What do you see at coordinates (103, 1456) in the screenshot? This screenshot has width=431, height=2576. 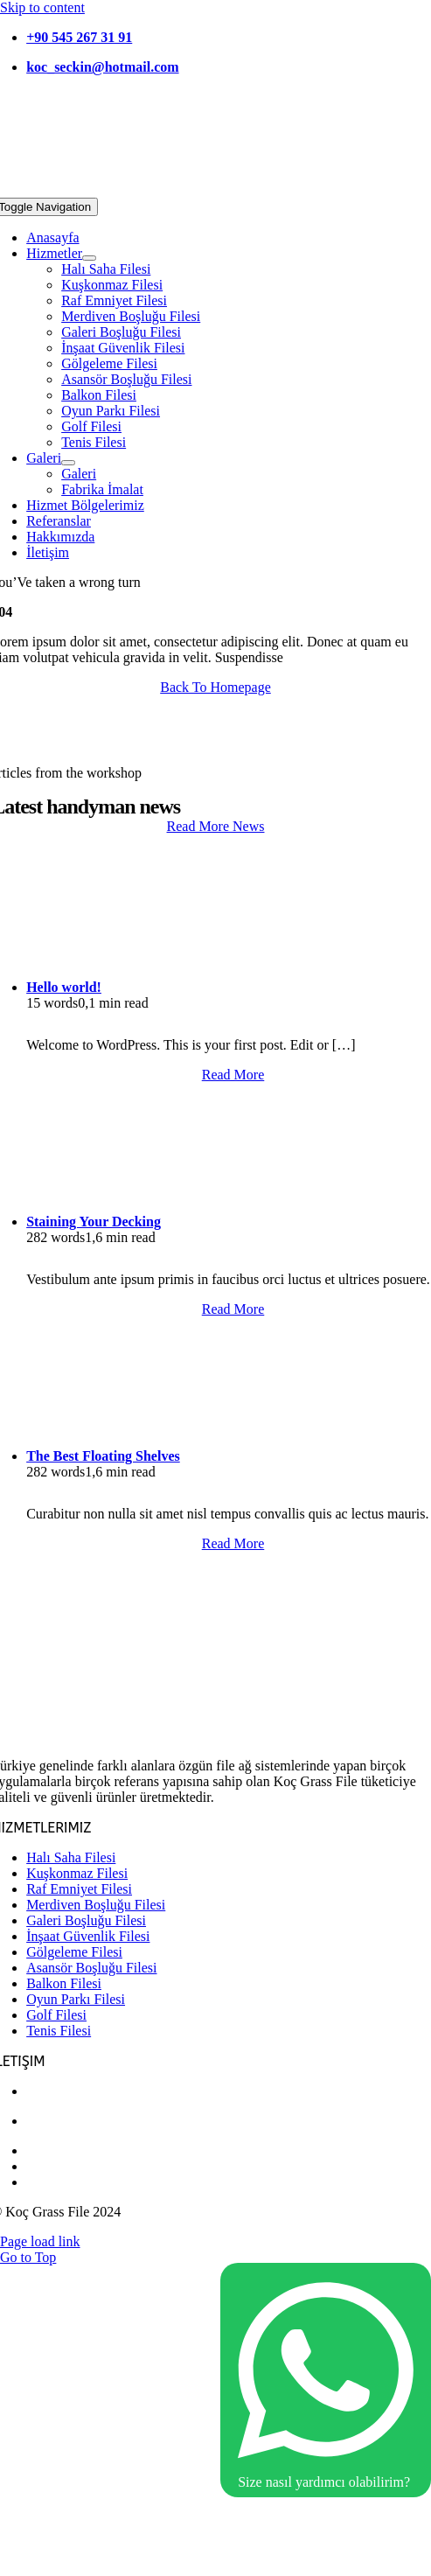 I see `The Best Floating Shelves` at bounding box center [103, 1456].